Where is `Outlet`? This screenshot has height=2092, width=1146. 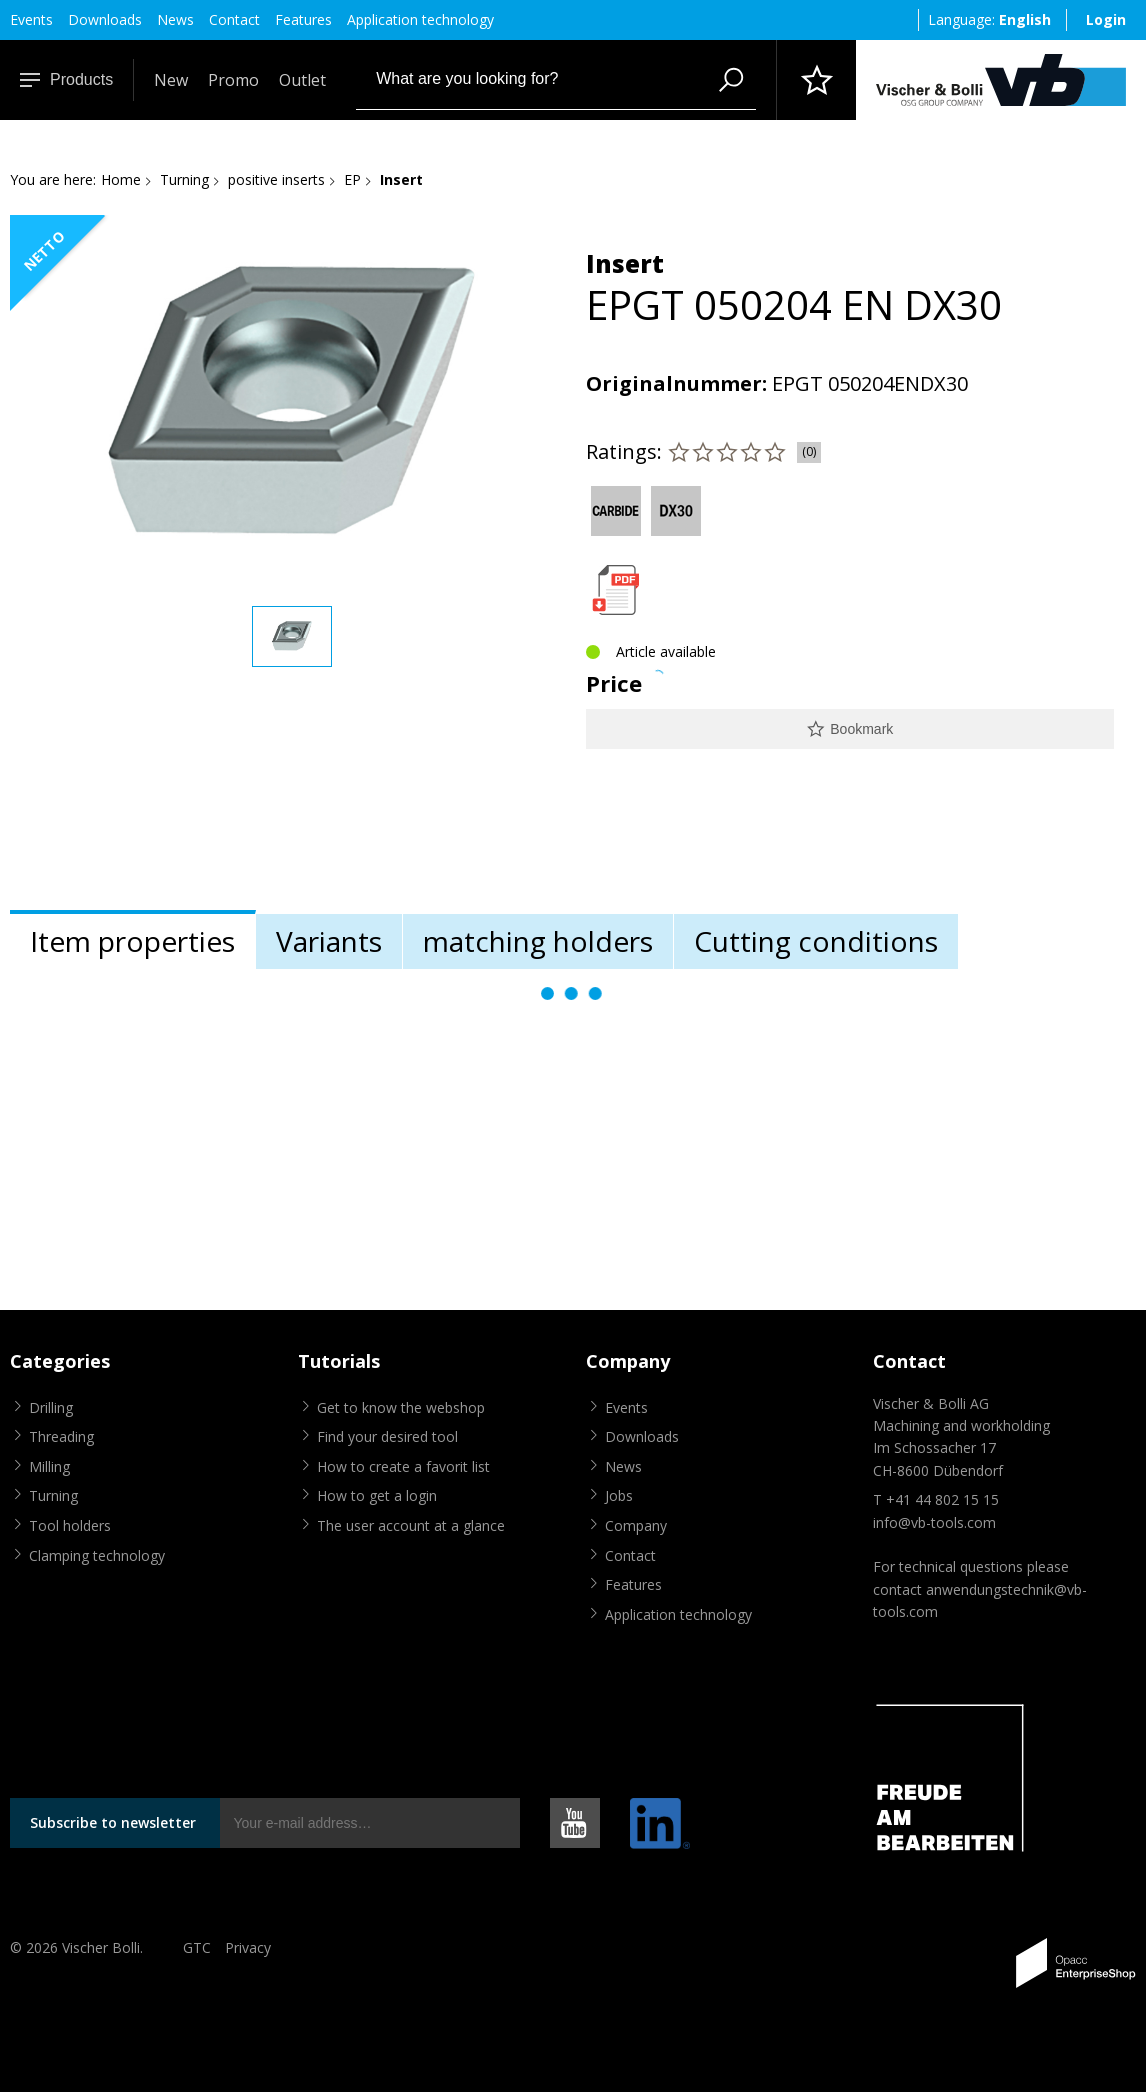 Outlet is located at coordinates (302, 80).